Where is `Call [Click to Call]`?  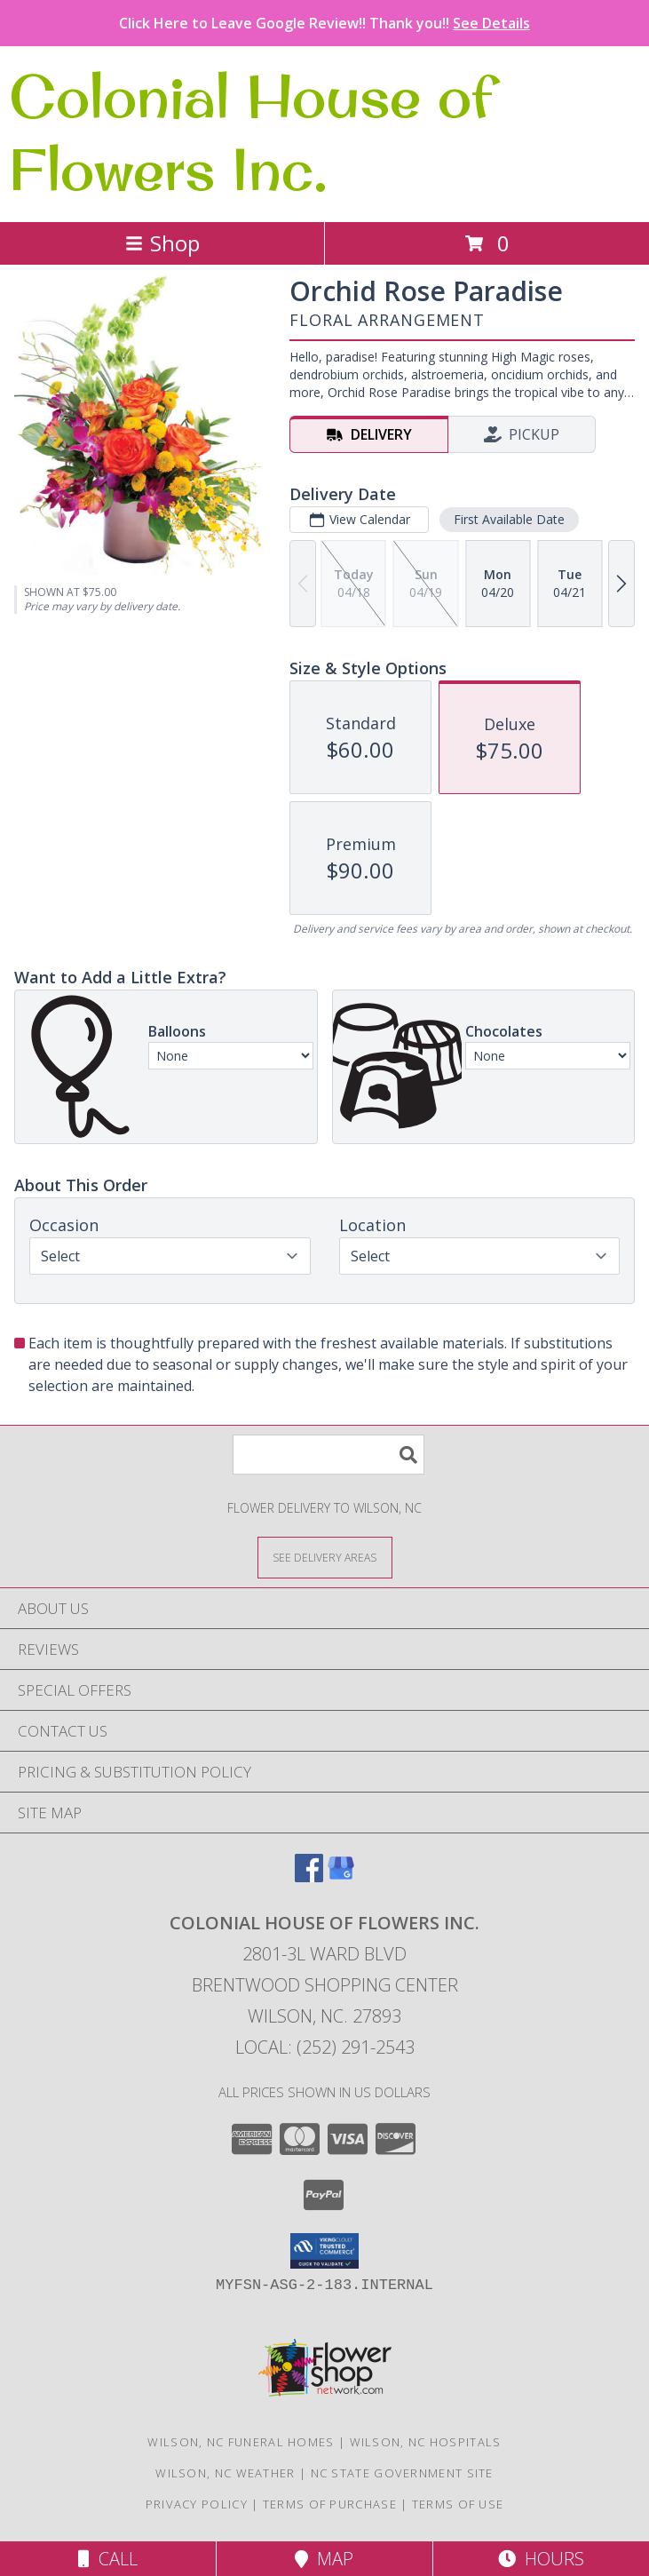 Call [Click to Call] is located at coordinates (108, 2559).